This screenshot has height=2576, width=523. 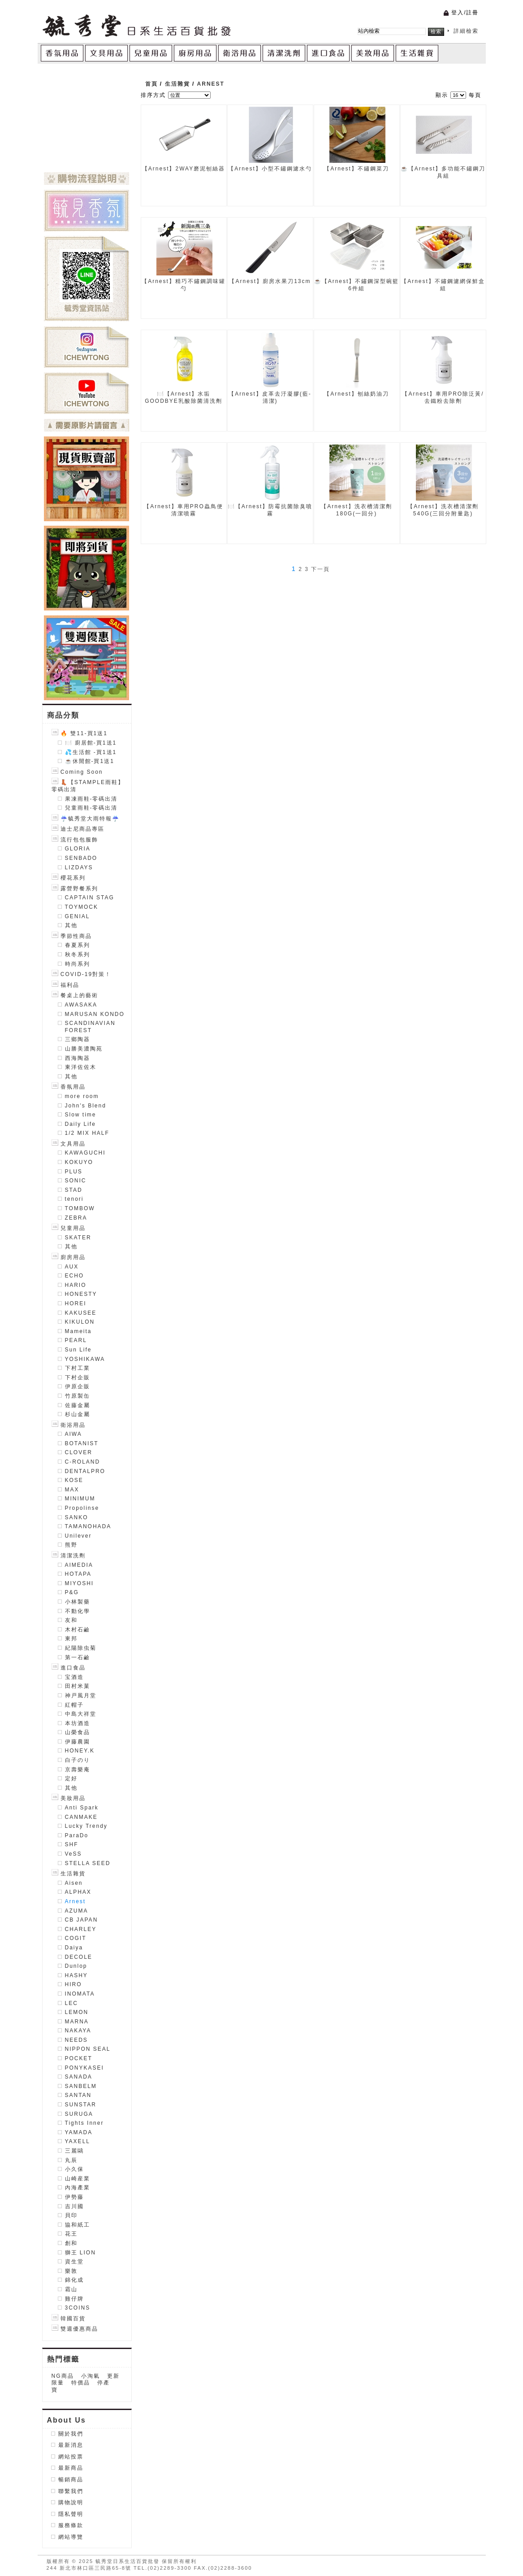 What do you see at coordinates (77, 2012) in the screenshot?
I see `LEMON` at bounding box center [77, 2012].